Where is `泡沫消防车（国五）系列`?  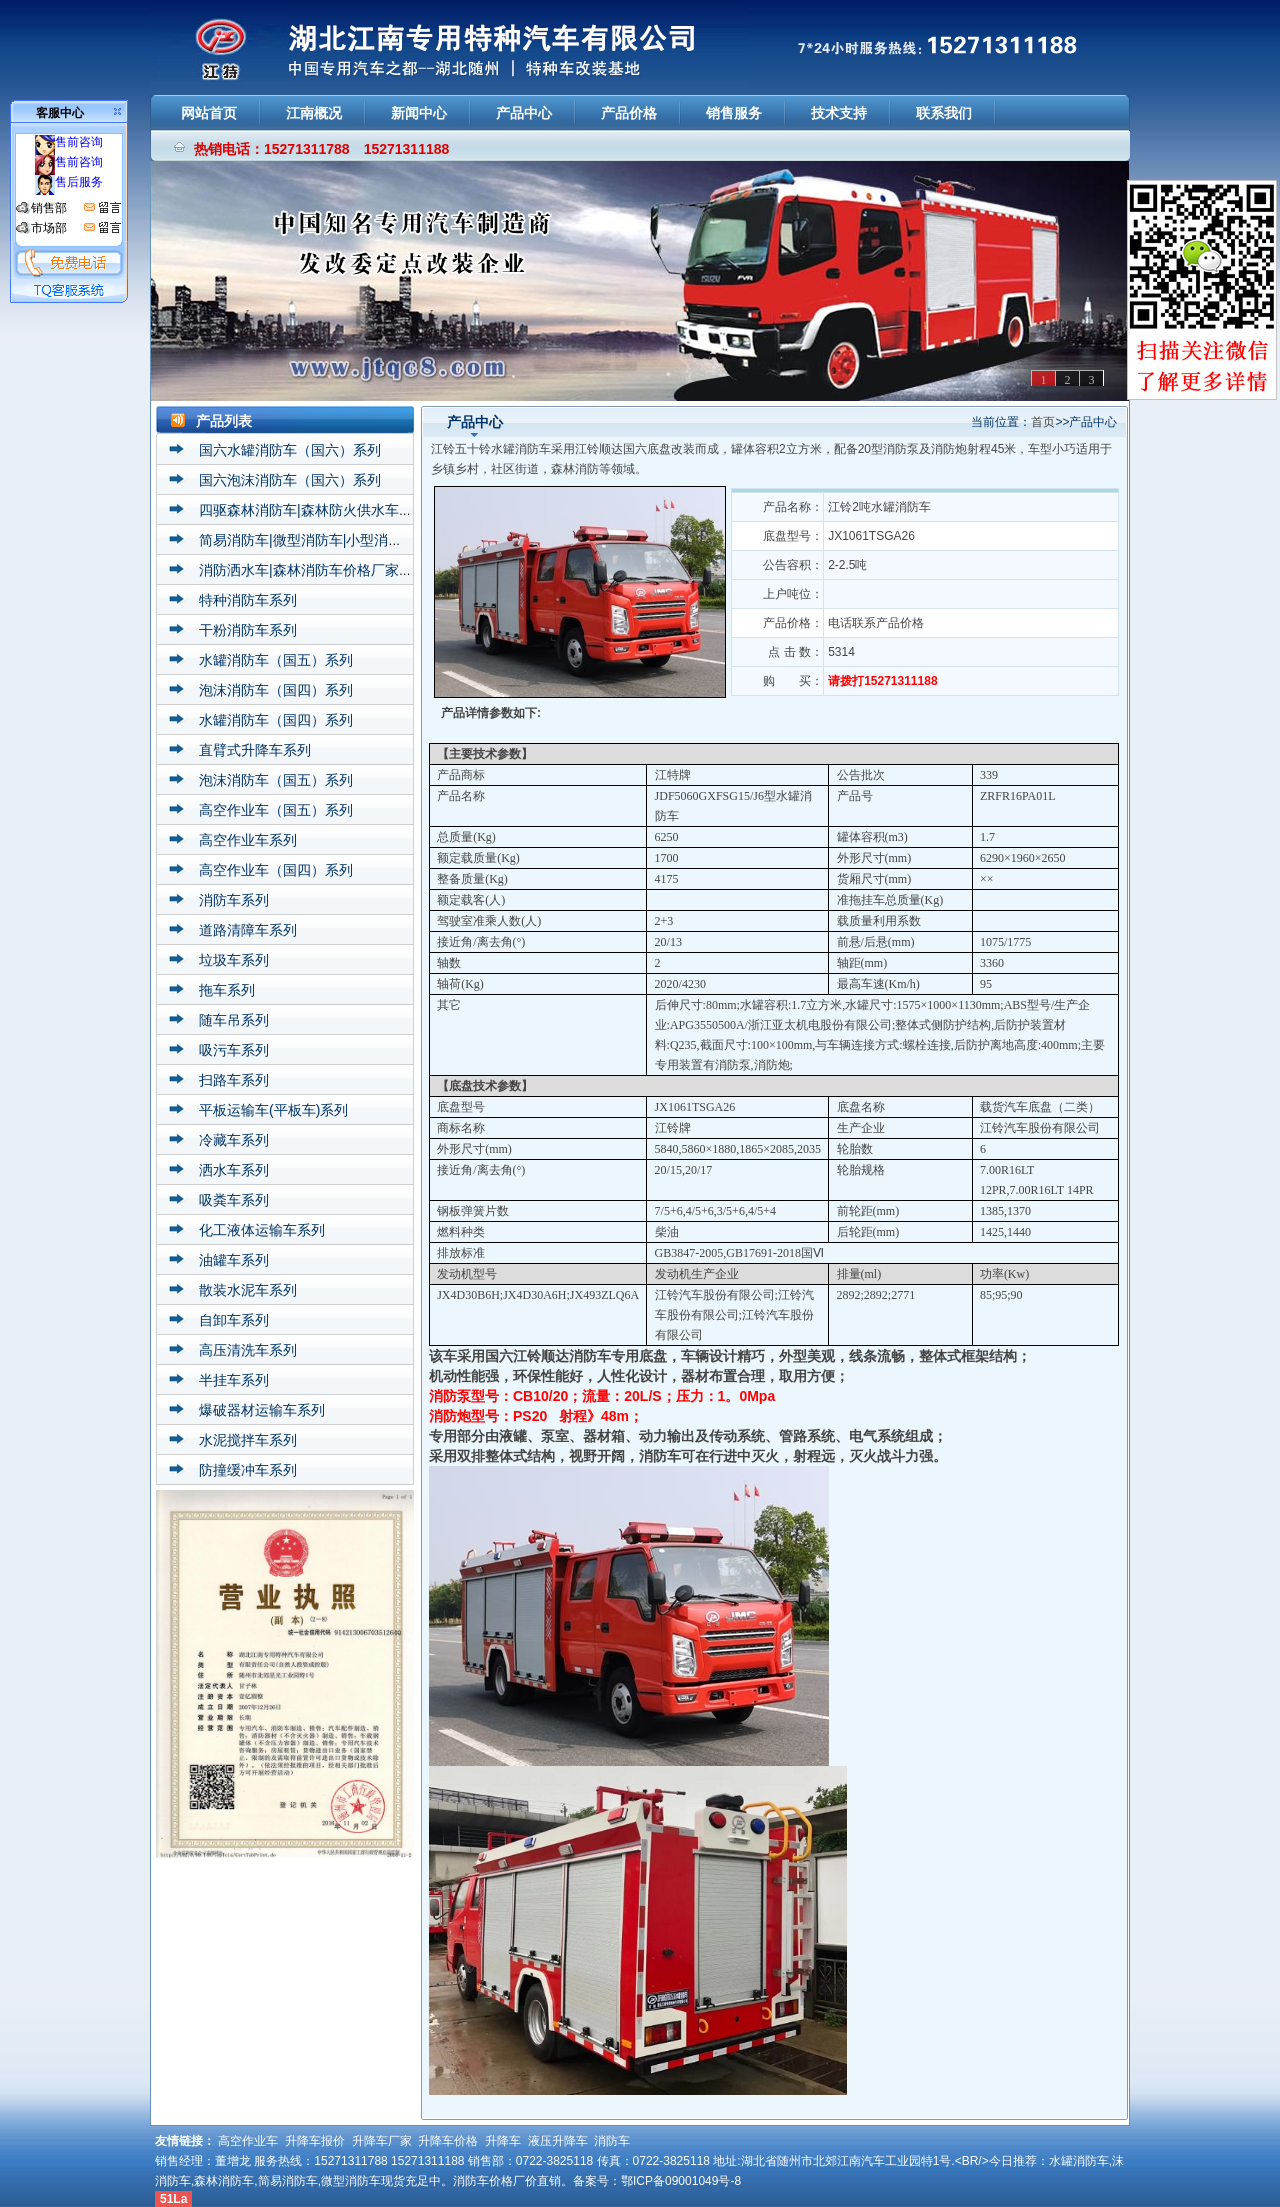
泡沫消防车（国五）系列 is located at coordinates (276, 780).